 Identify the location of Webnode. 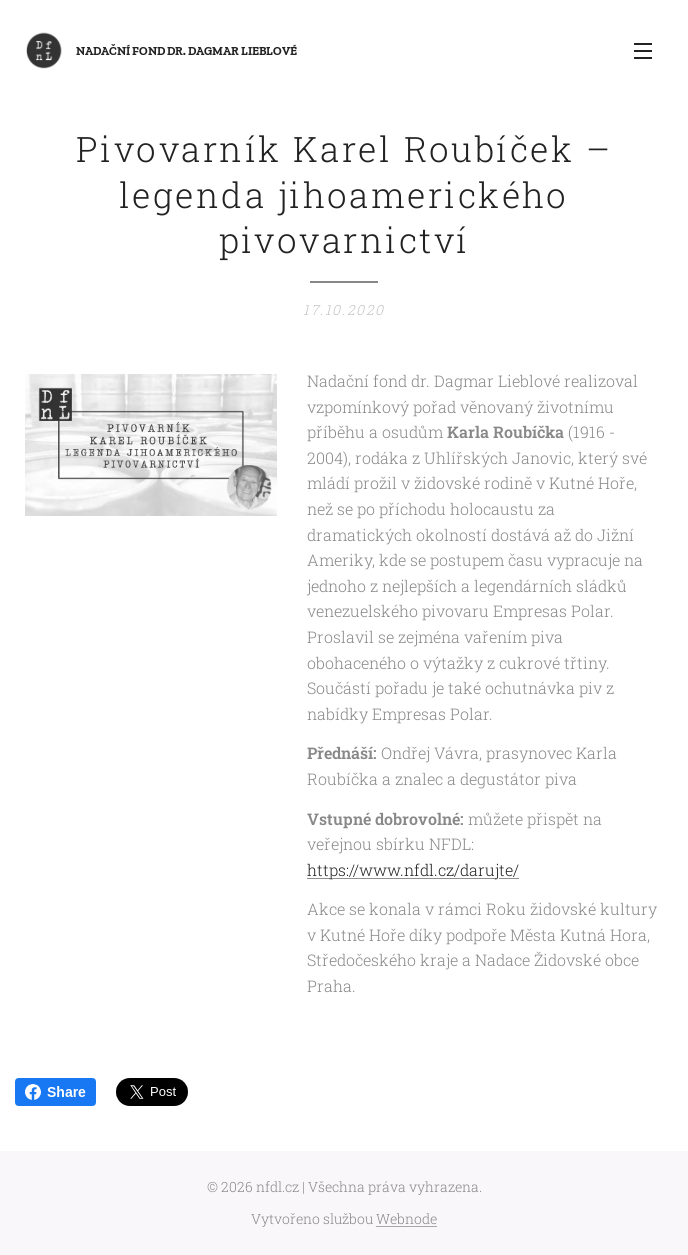
(406, 1218).